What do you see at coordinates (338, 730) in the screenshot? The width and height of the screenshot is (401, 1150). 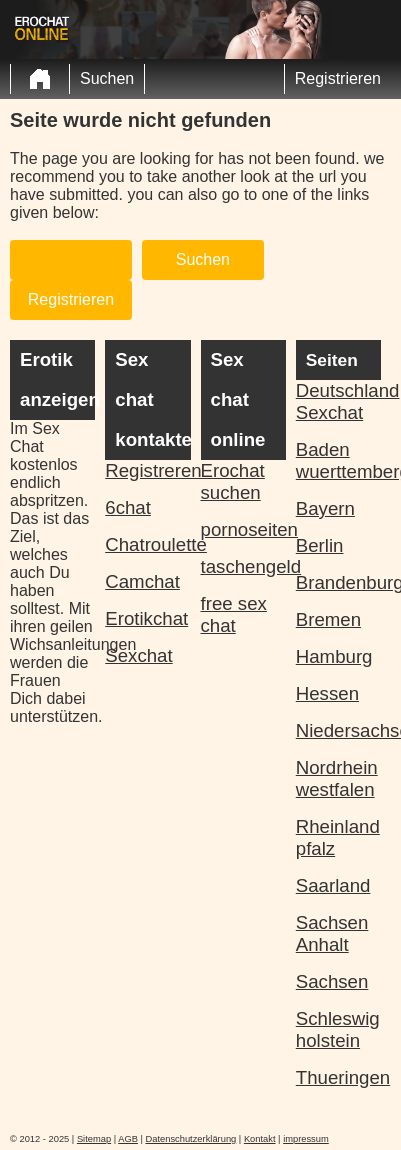 I see `Niedersachsen` at bounding box center [338, 730].